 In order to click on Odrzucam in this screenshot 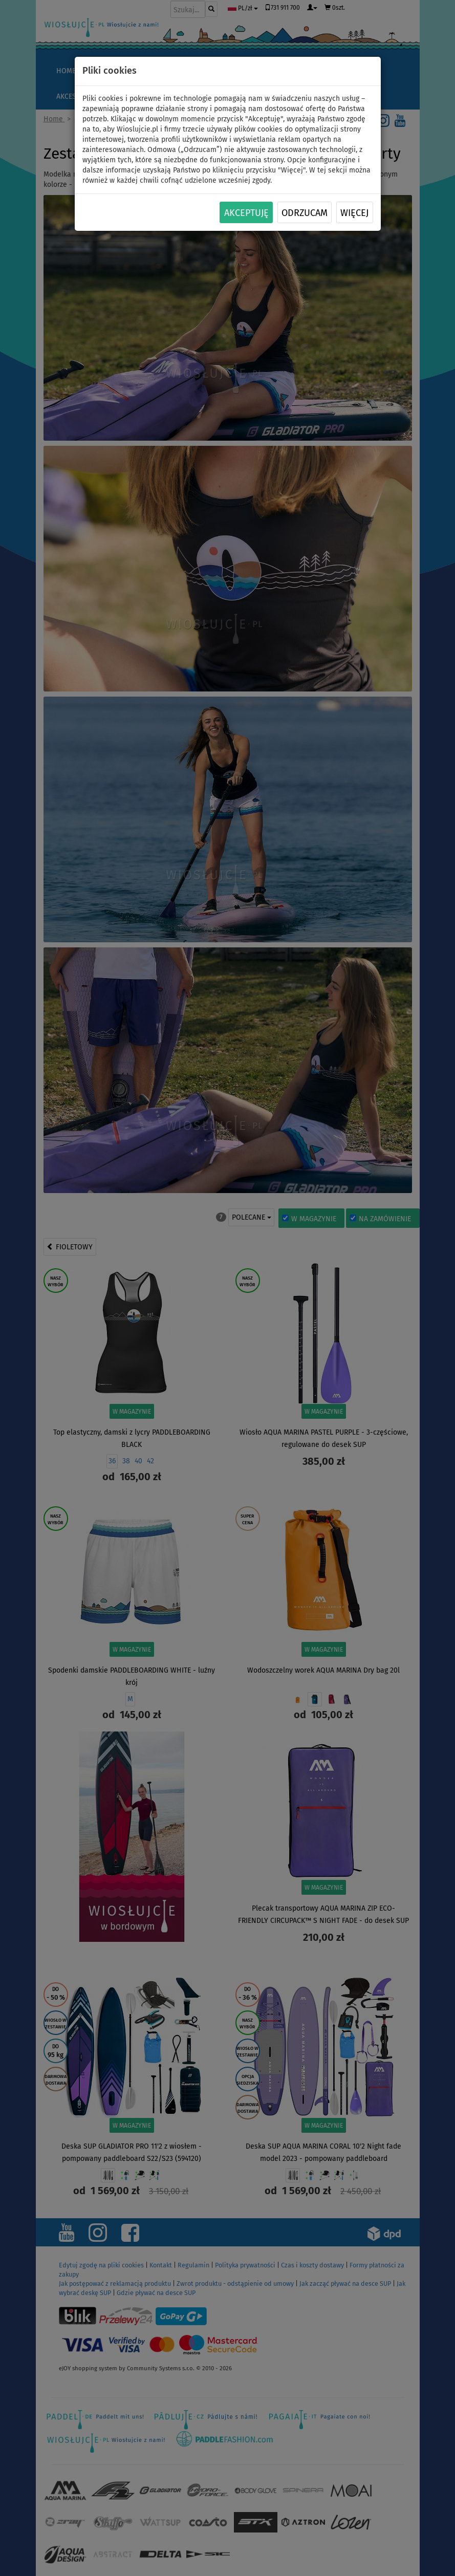, I will do `click(304, 213)`.